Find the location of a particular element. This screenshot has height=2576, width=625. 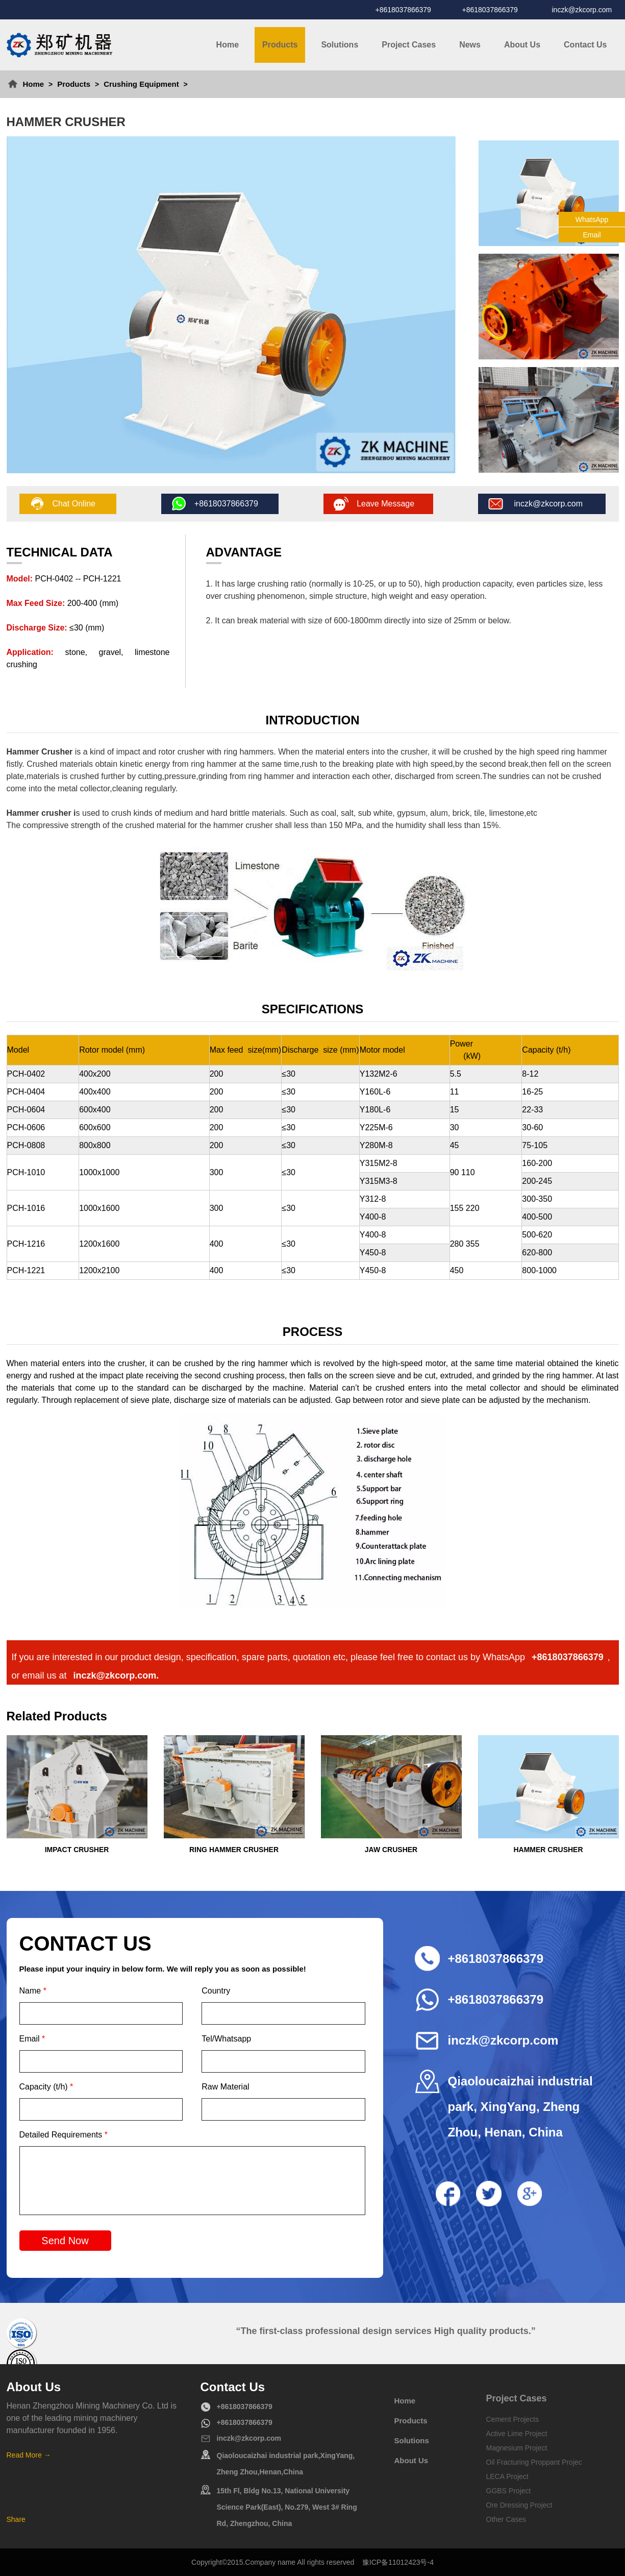

Contact Us is located at coordinates (585, 44).